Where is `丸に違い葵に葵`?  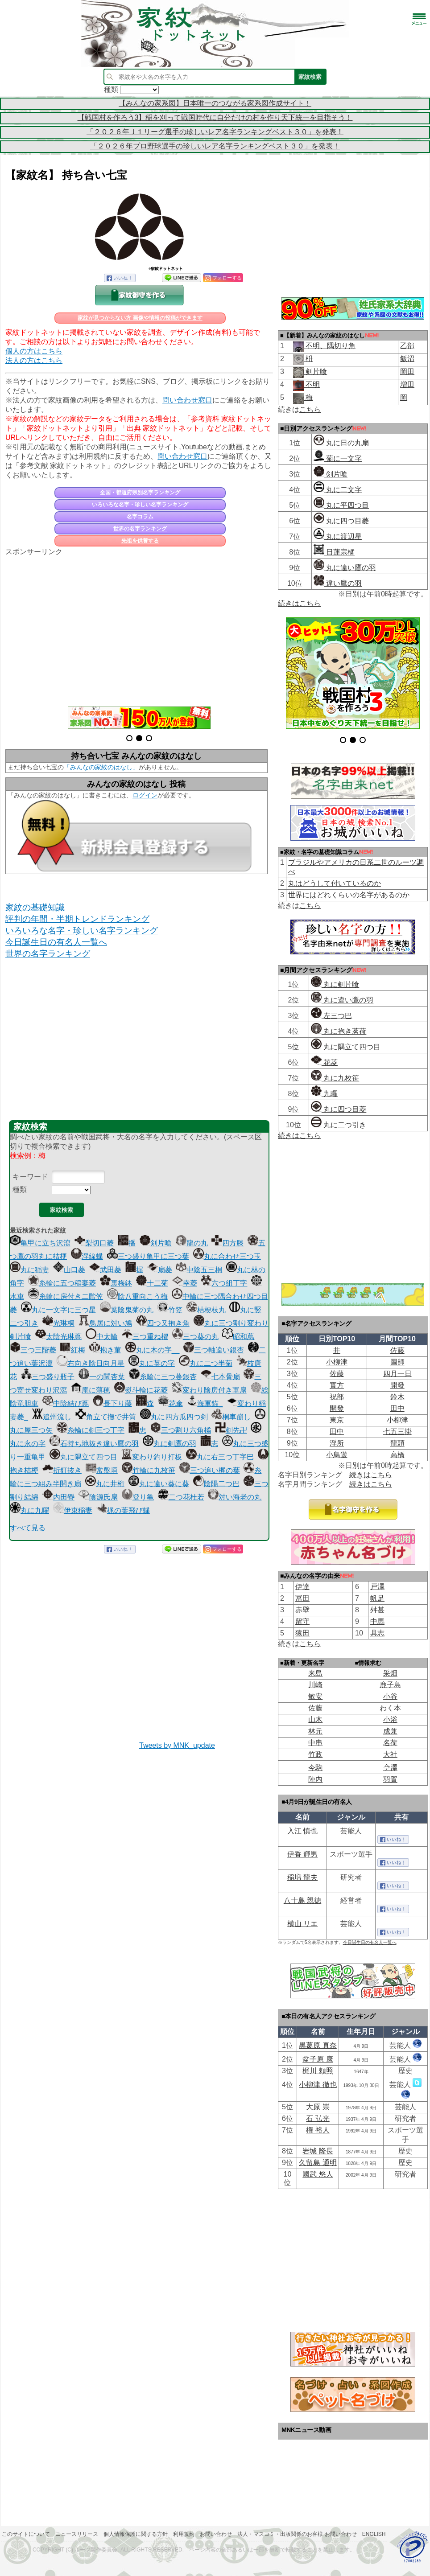
丸に違い葵に葵 is located at coordinates (158, 1483).